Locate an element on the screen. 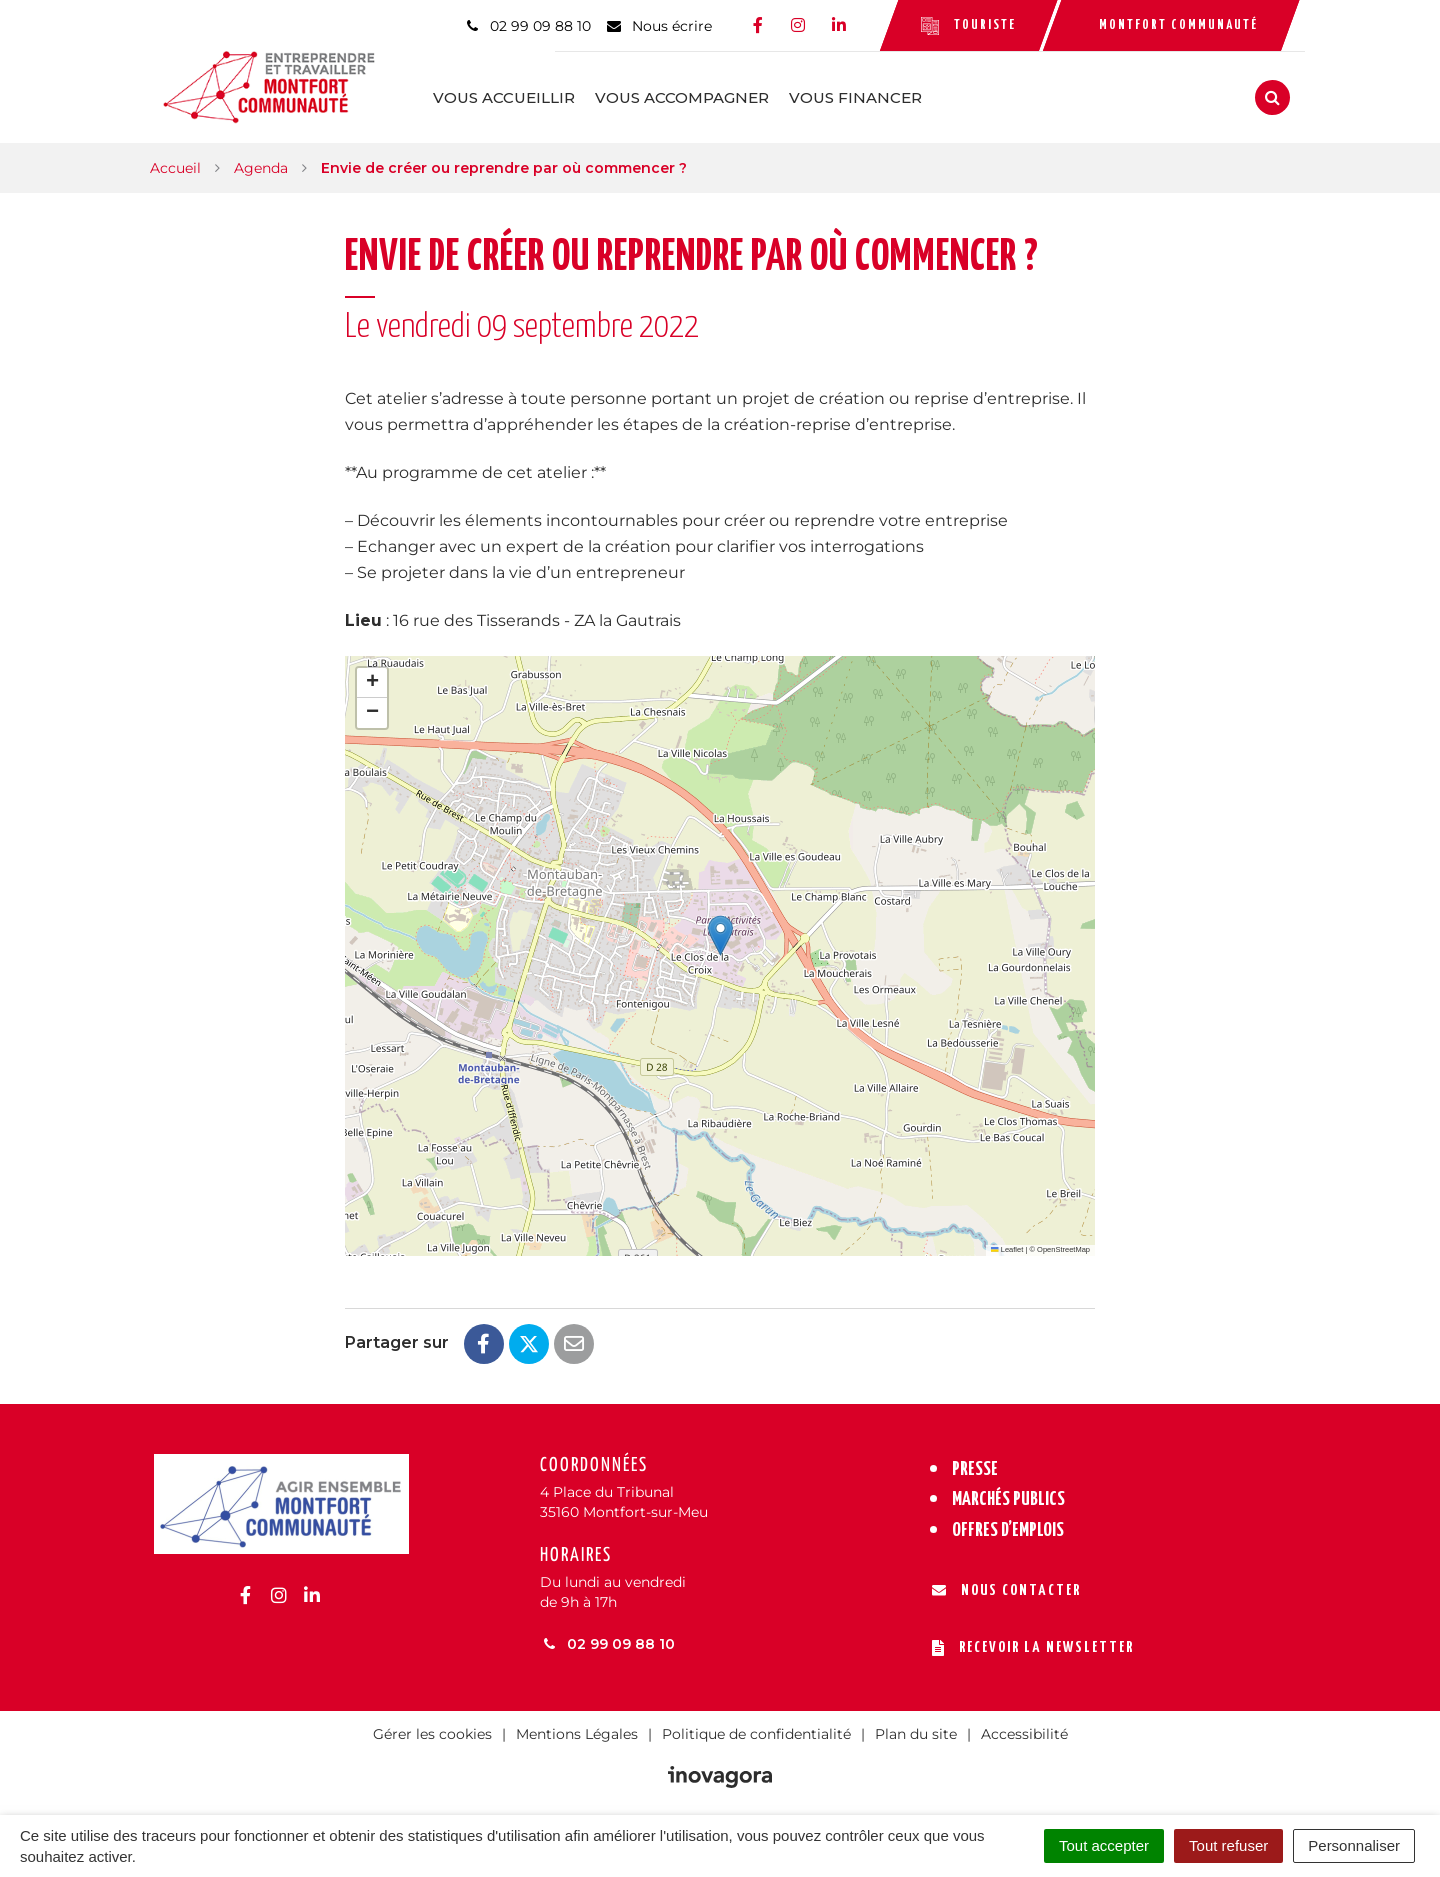 The width and height of the screenshot is (1440, 1877). Leaflet is located at coordinates (1007, 1243).